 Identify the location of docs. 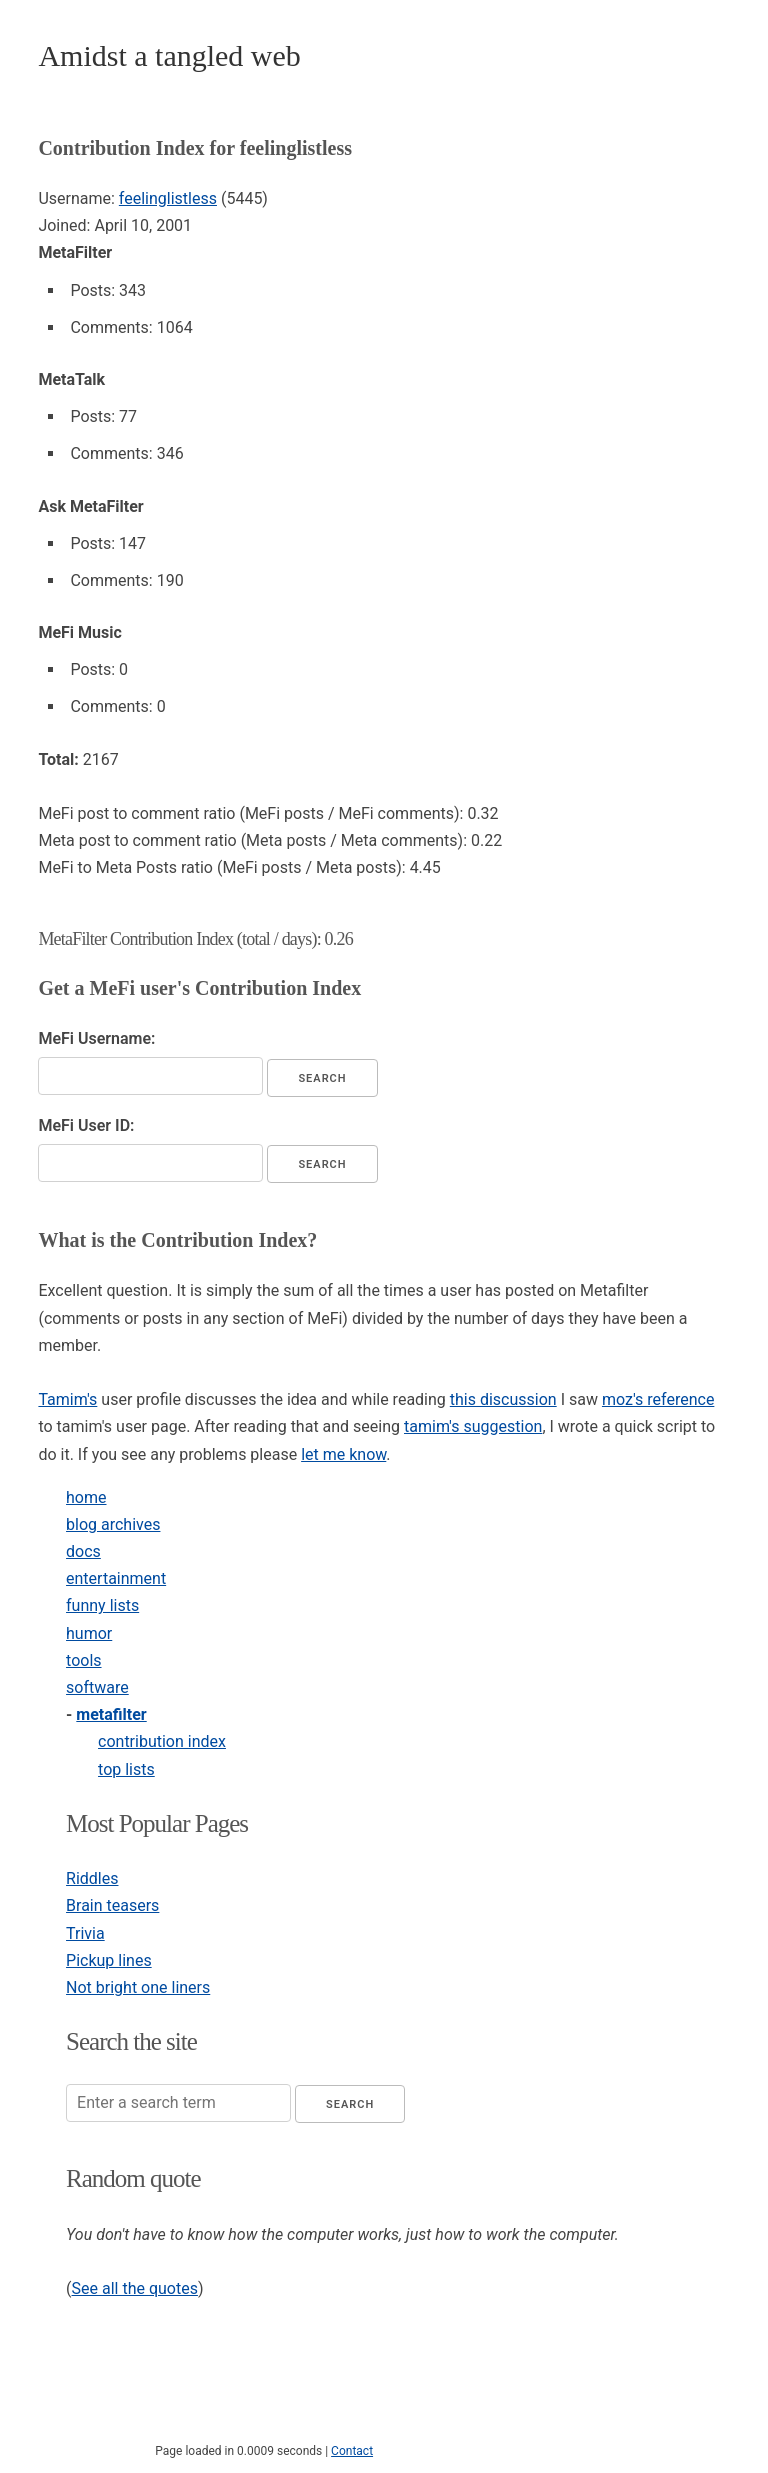
(83, 1551).